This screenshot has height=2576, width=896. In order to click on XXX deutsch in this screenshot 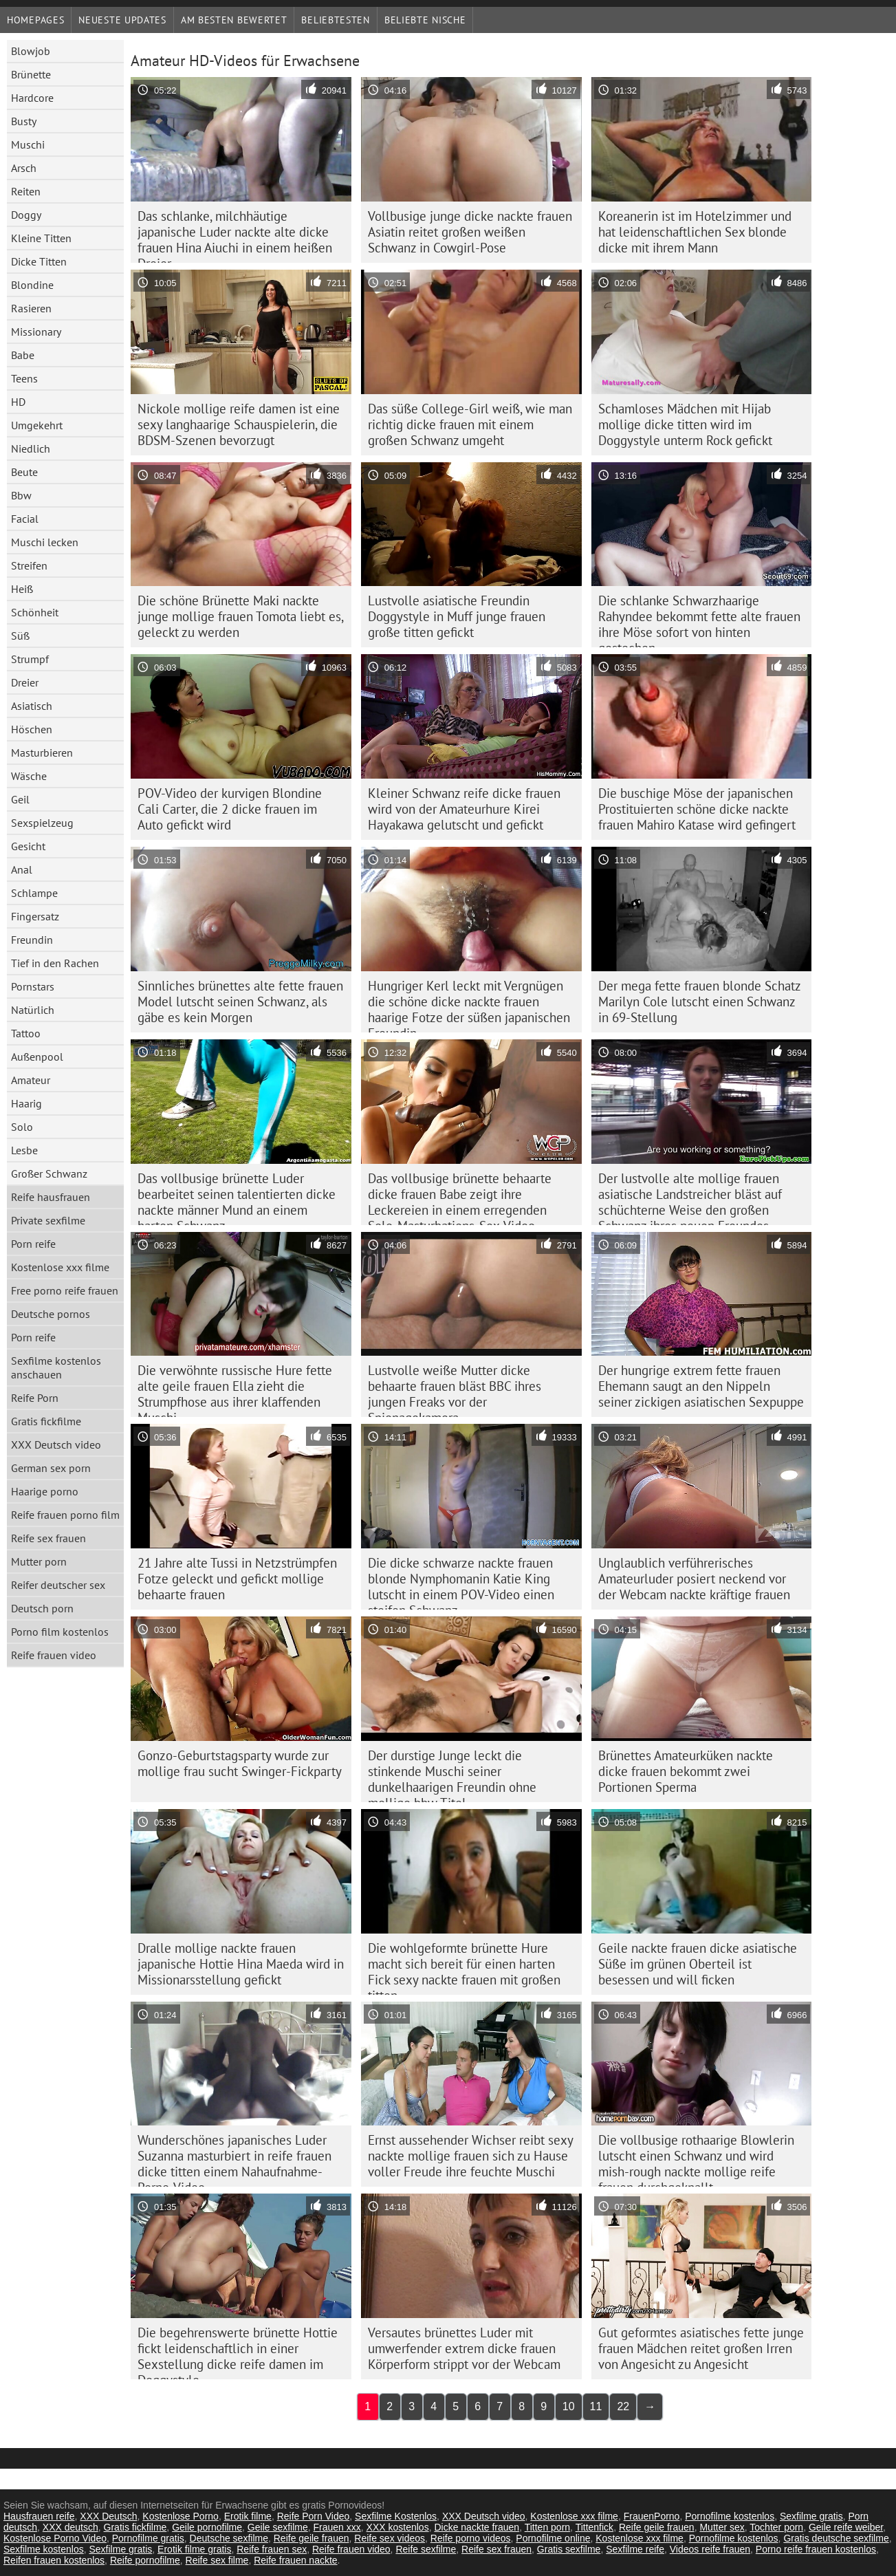, I will do `click(70, 2527)`.